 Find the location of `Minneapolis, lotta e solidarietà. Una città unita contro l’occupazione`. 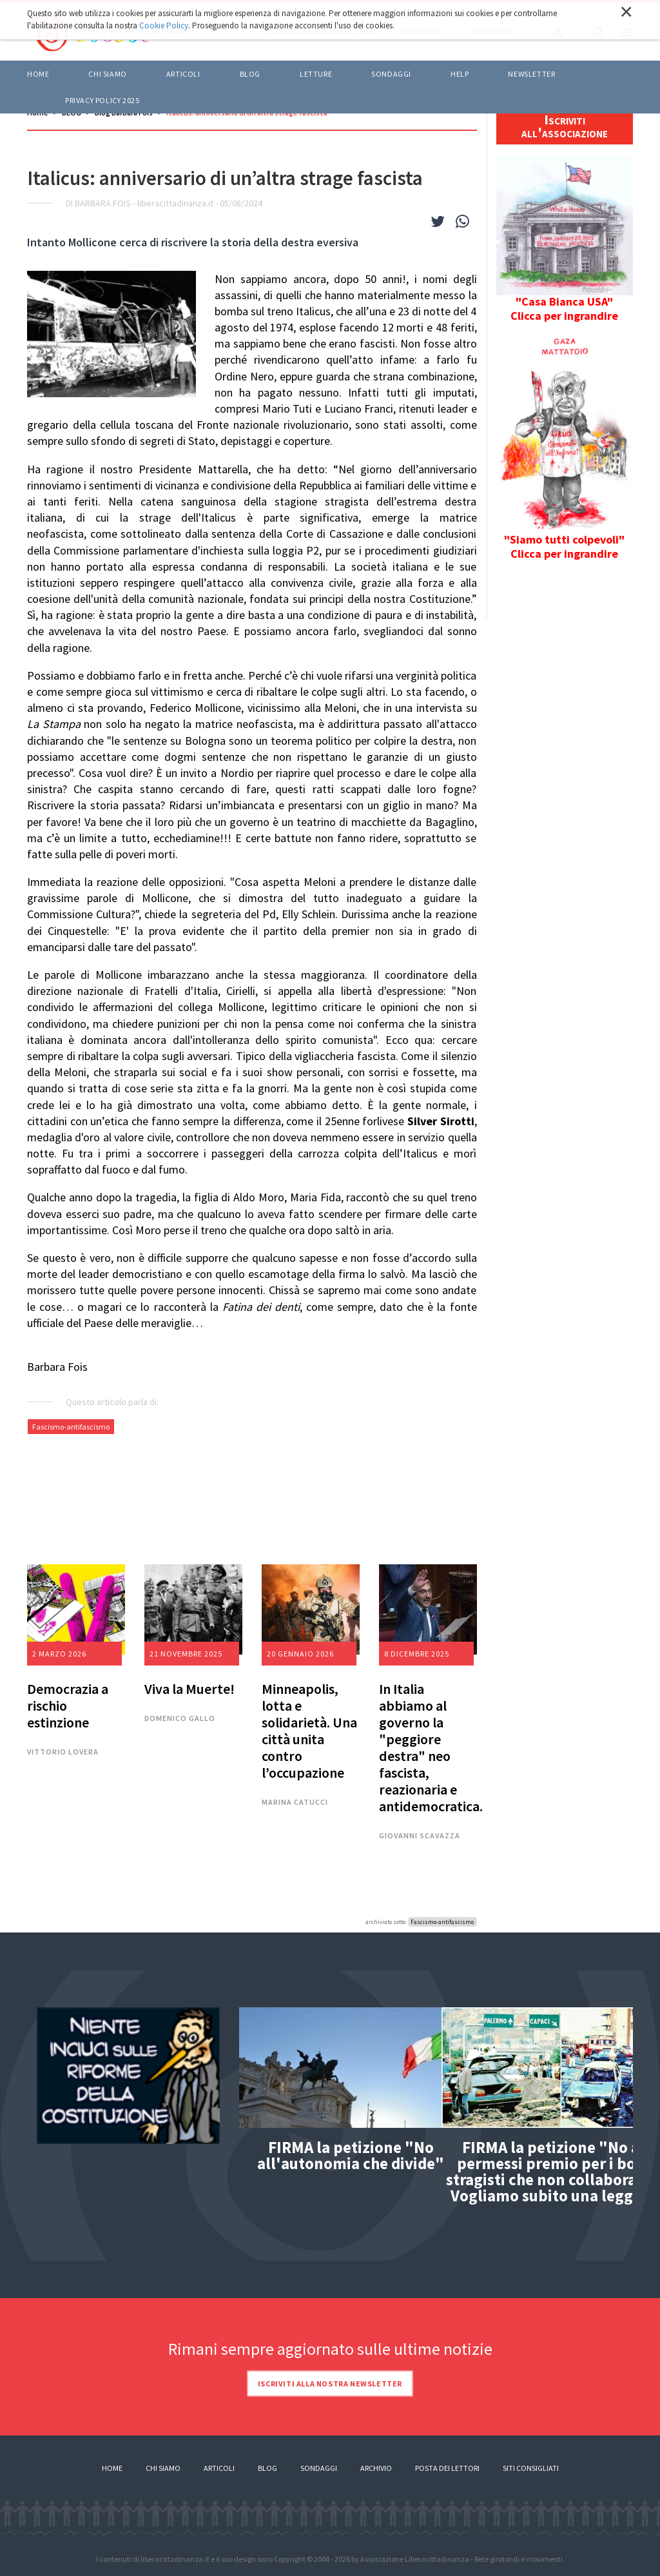

Minneapolis, lotta e solidarietà. Una città unita contro l’occupazione is located at coordinates (309, 1731).